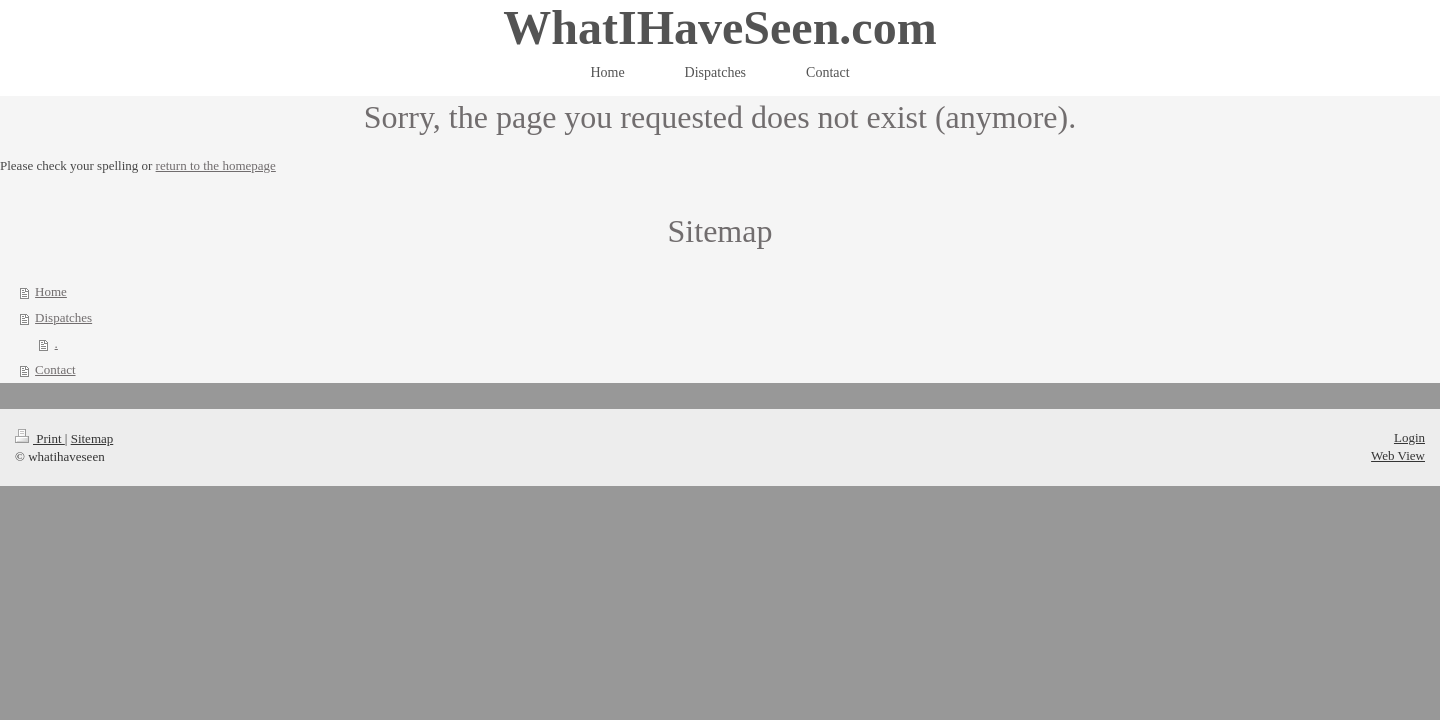  Describe the element at coordinates (51, 291) in the screenshot. I see `Home` at that location.